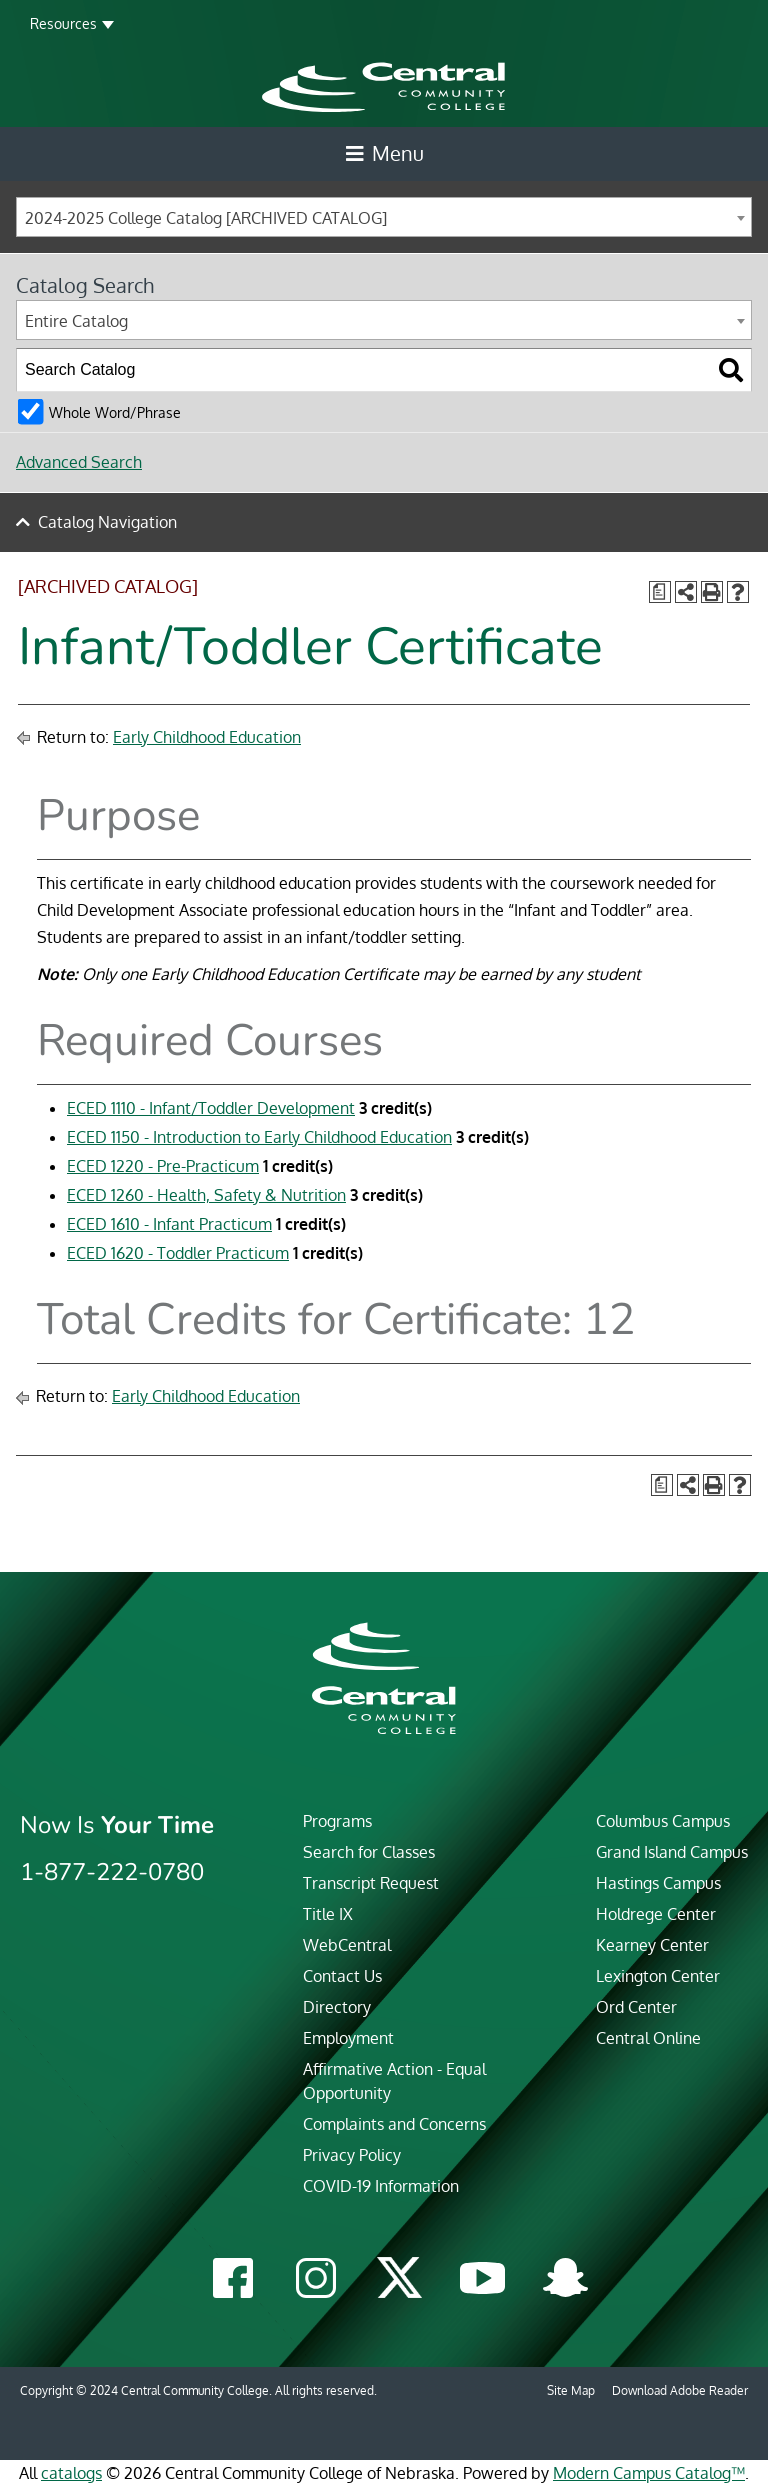 The height and width of the screenshot is (2487, 768). What do you see at coordinates (394, 2124) in the screenshot?
I see `Complaints and Concerns` at bounding box center [394, 2124].